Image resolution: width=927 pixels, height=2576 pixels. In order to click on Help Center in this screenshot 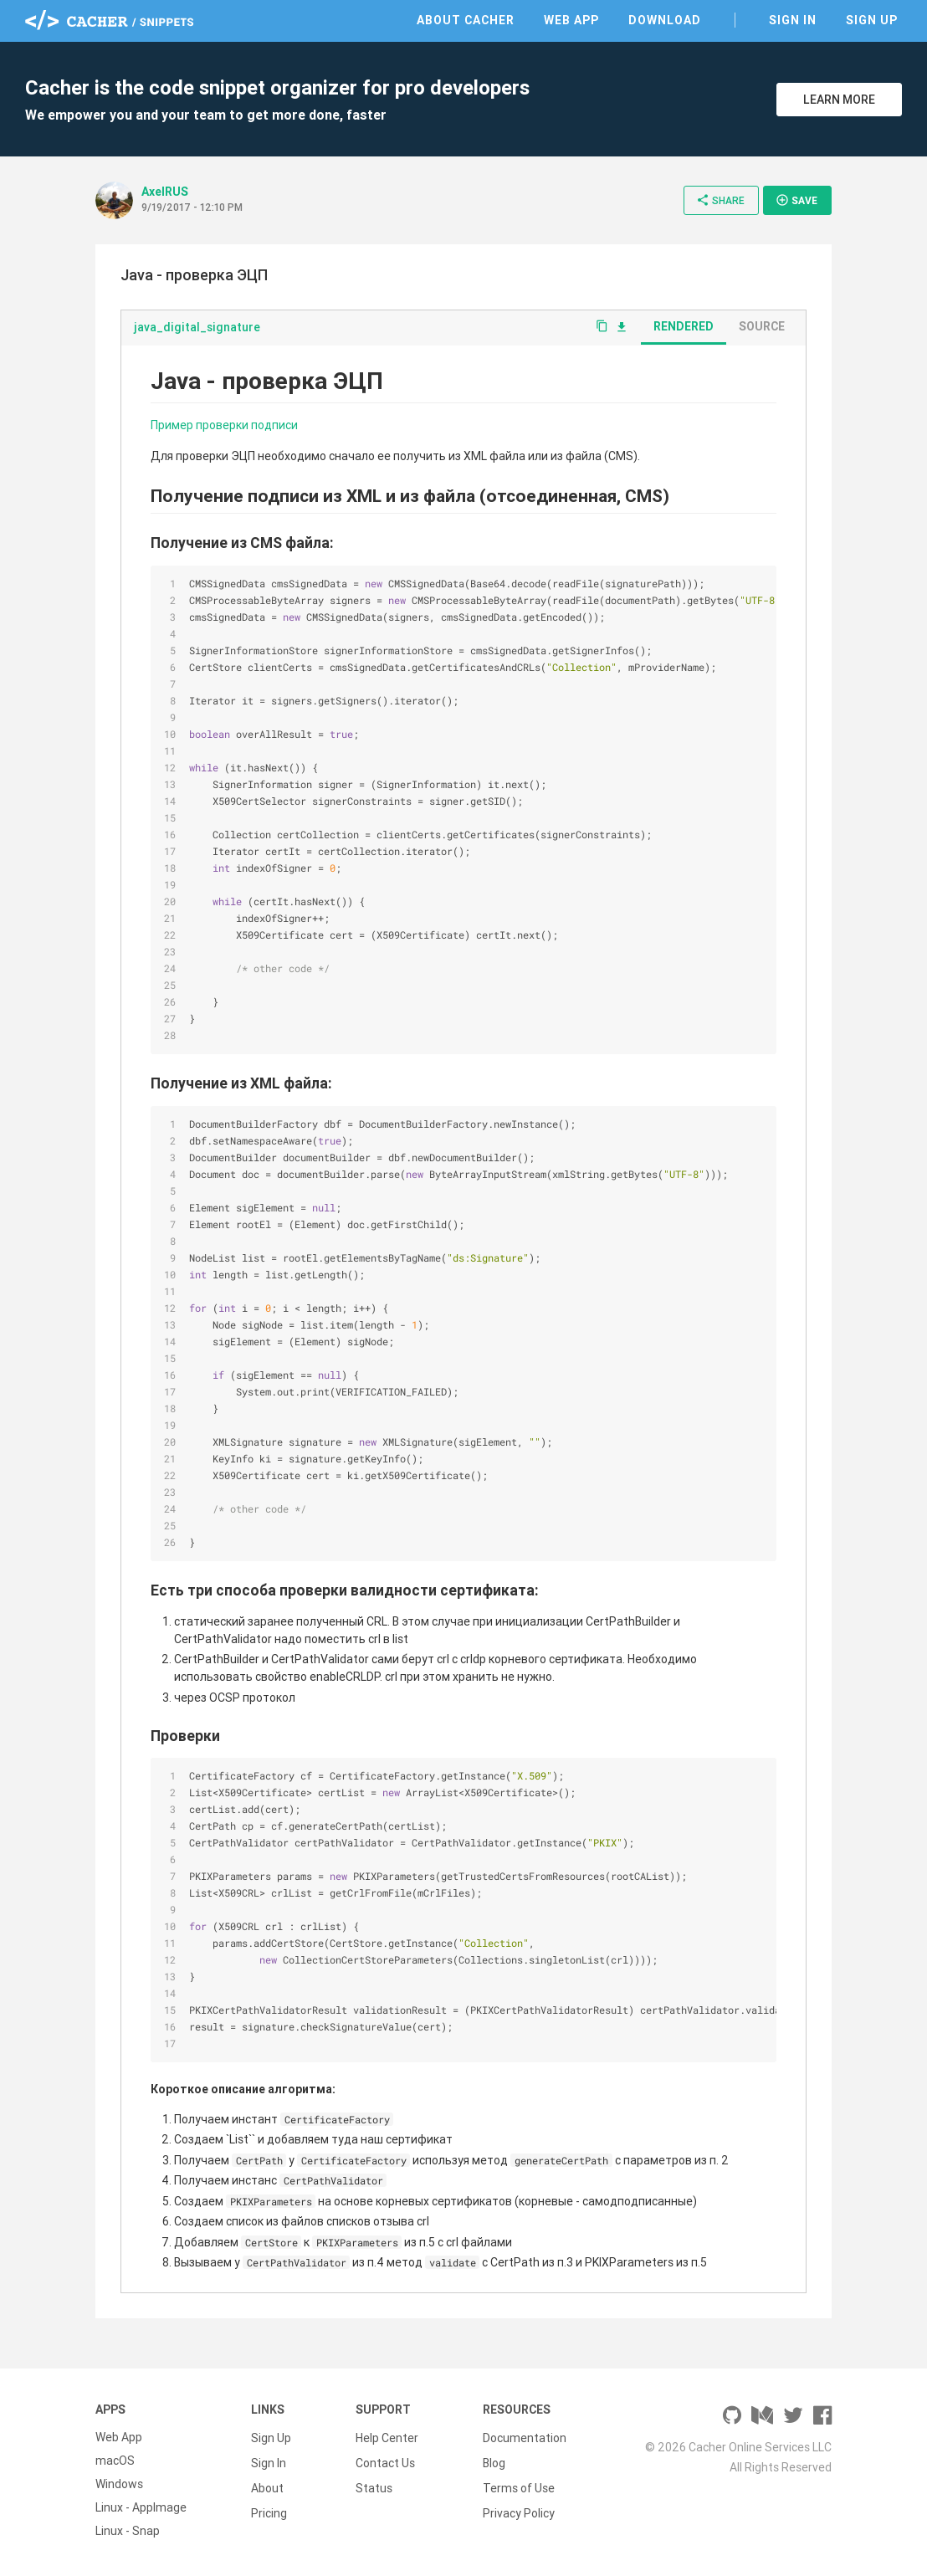, I will do `click(387, 2437)`.